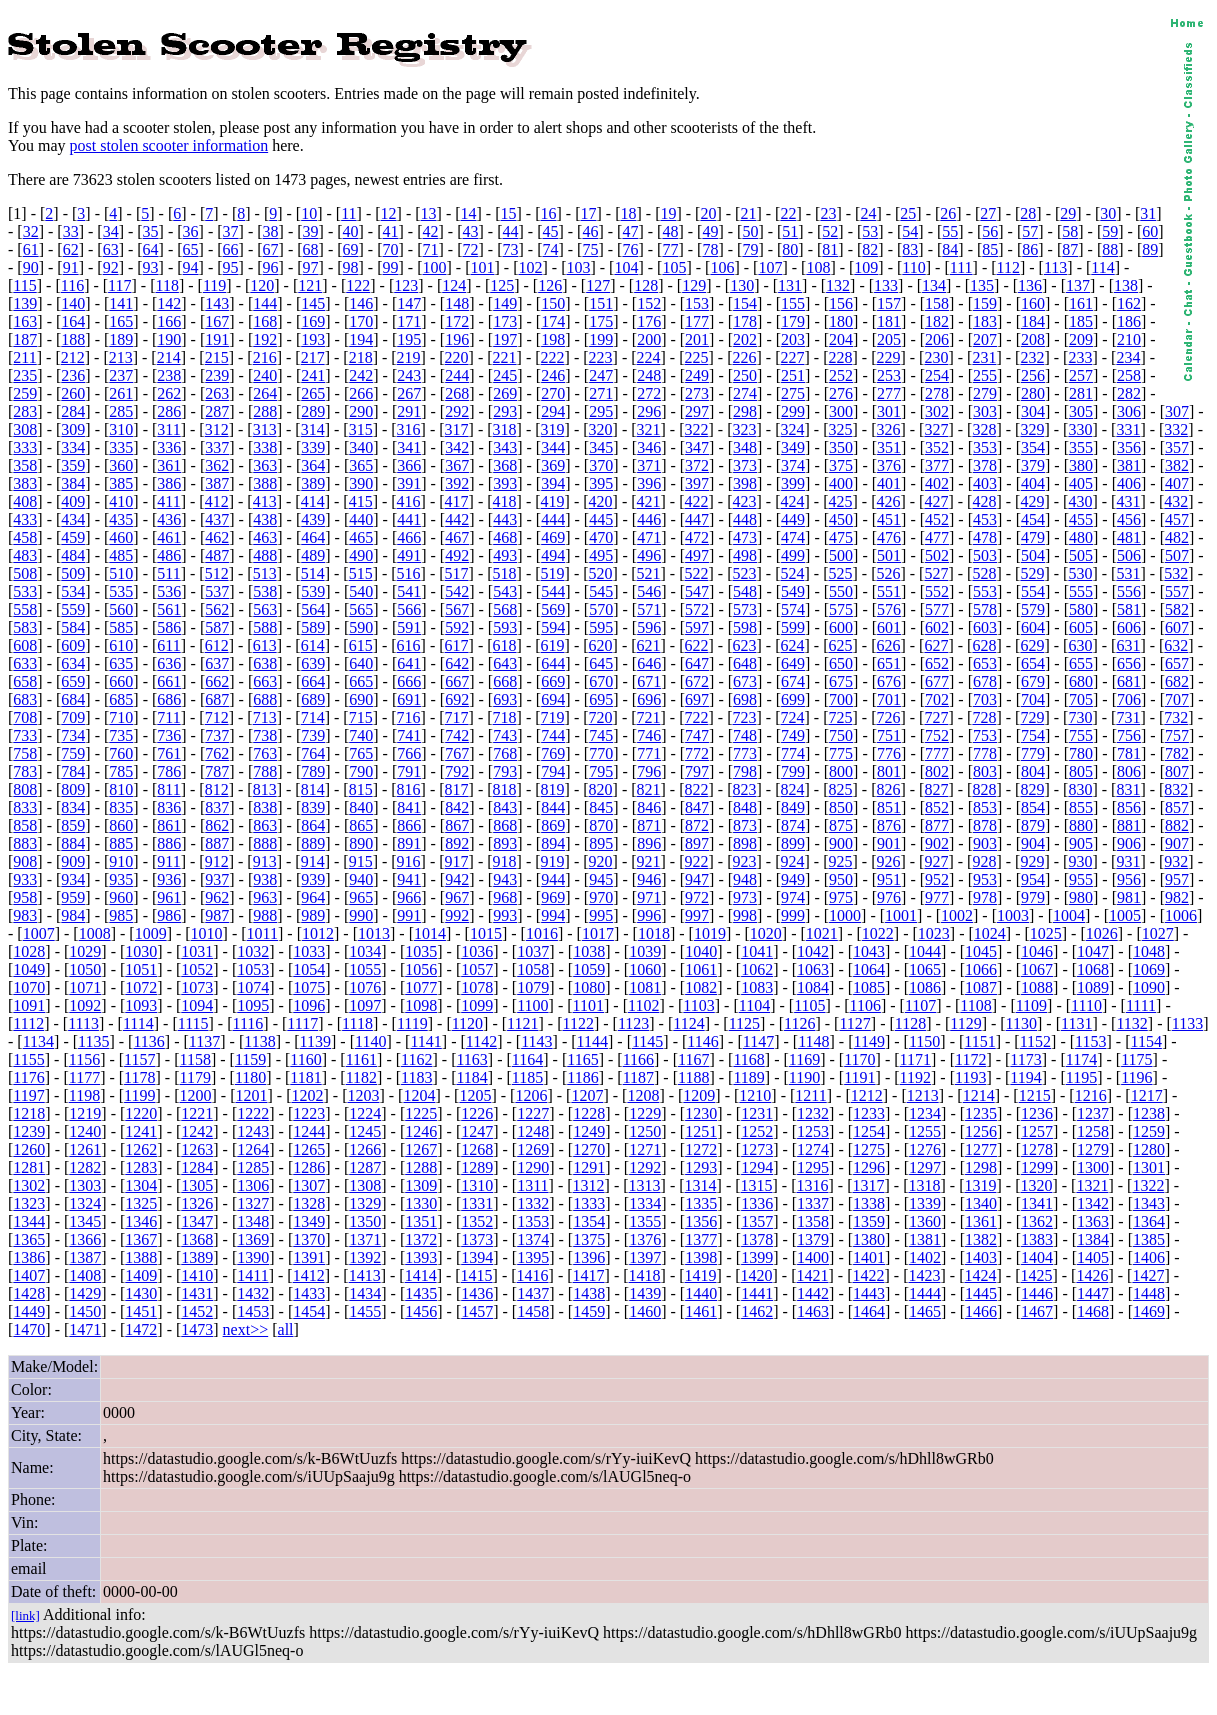 The image size is (1217, 1715). What do you see at coordinates (1081, 879) in the screenshot?
I see `955` at bounding box center [1081, 879].